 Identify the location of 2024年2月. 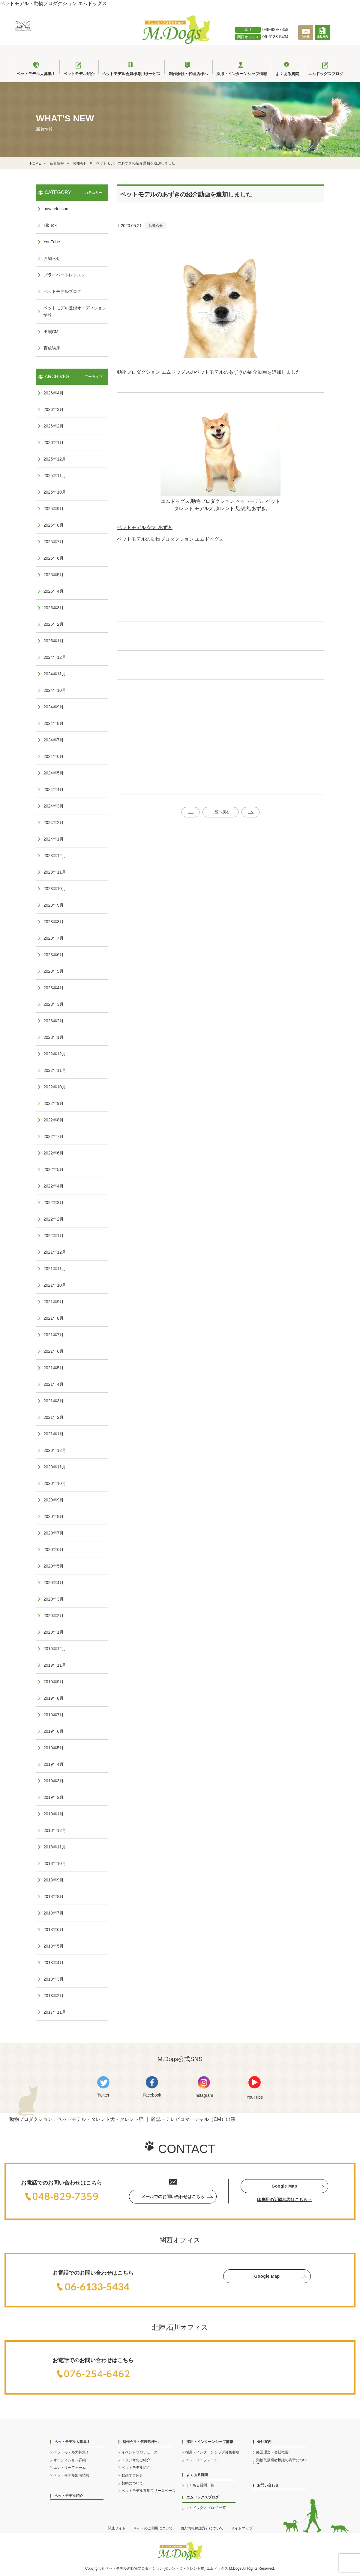
(54, 822).